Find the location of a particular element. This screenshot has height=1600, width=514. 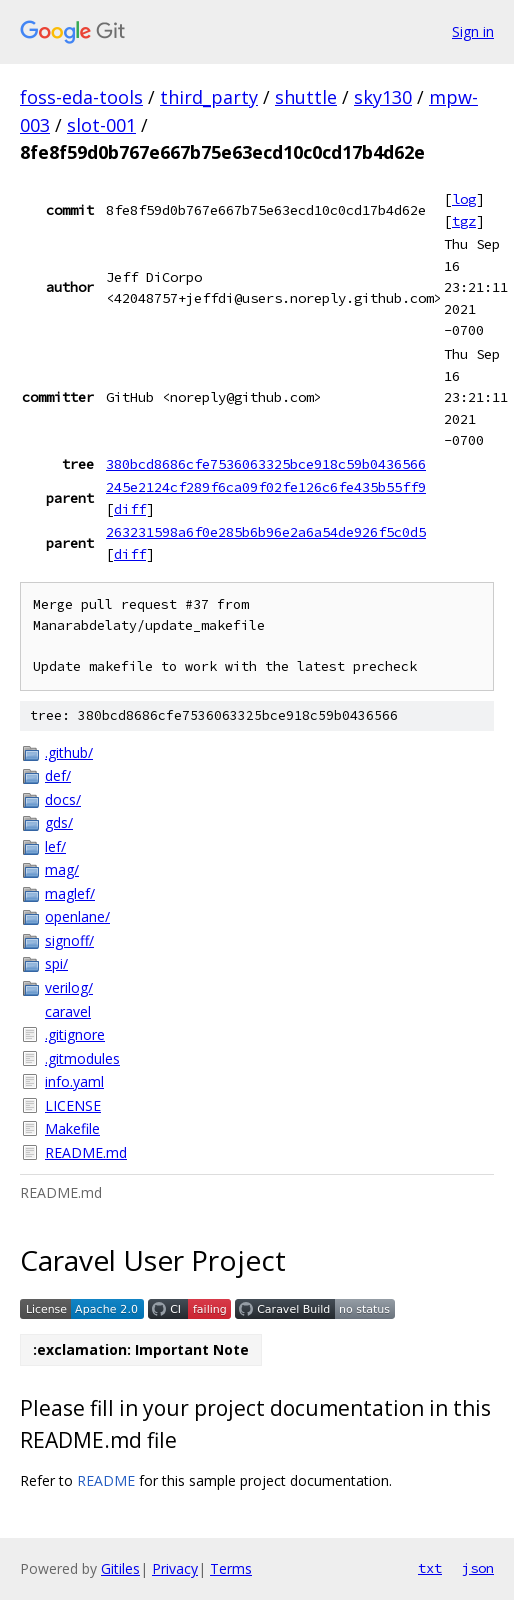

docs/ is located at coordinates (63, 799).